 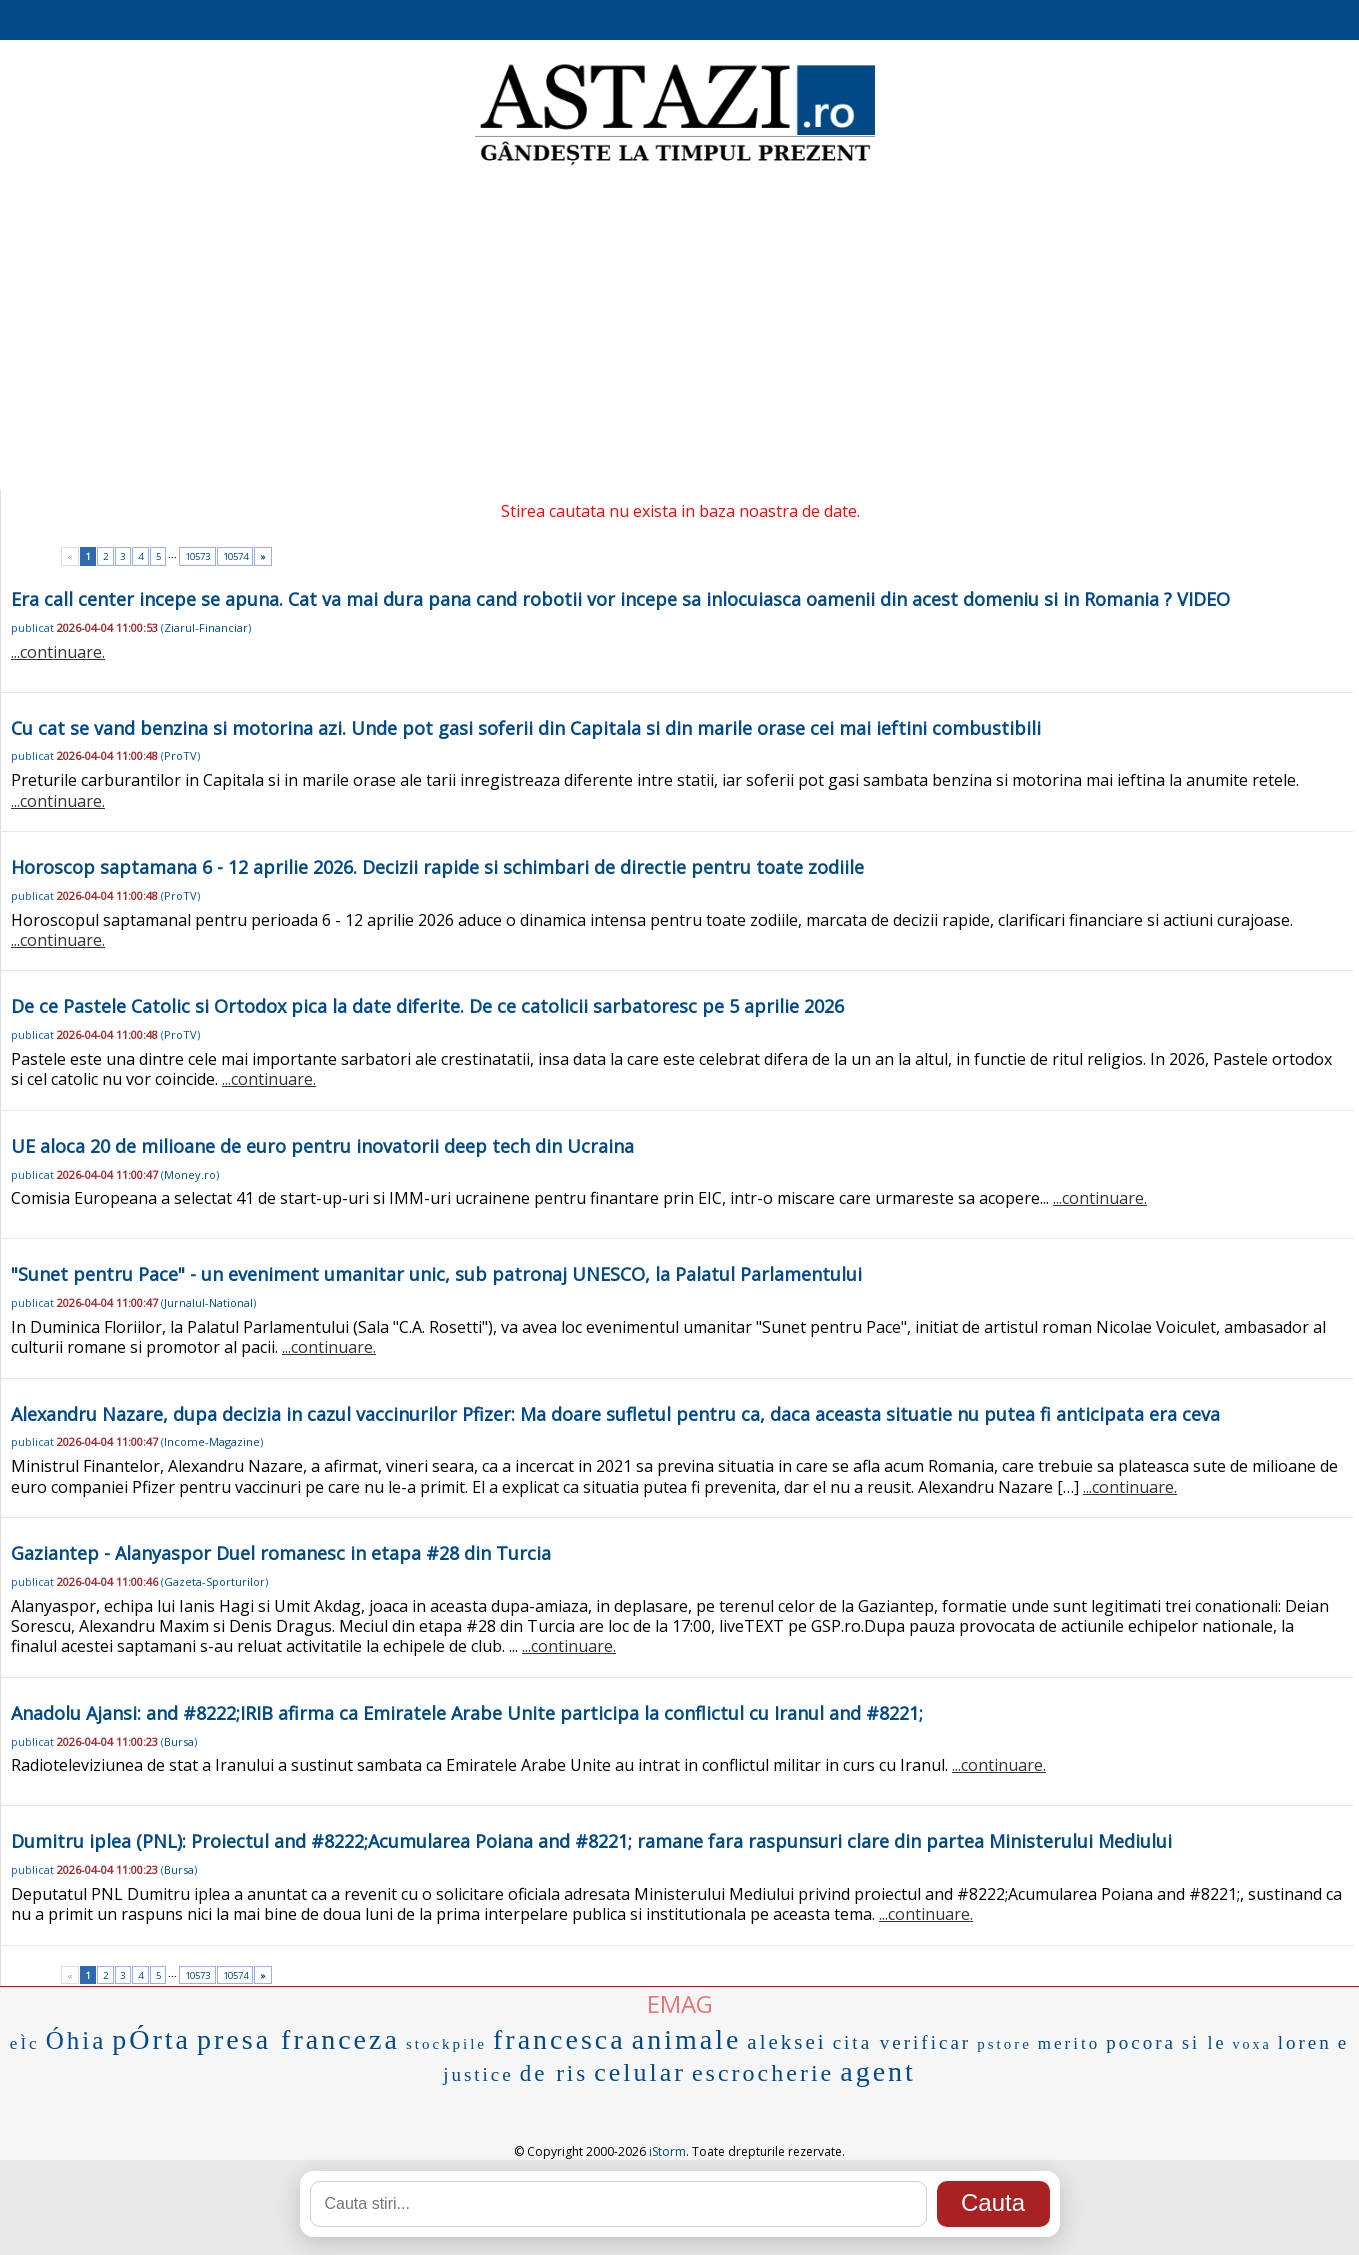 What do you see at coordinates (322, 1146) in the screenshot?
I see `UE aloca 20 de milioane de euro pentru inovatorii deep tech din Ucraina` at bounding box center [322, 1146].